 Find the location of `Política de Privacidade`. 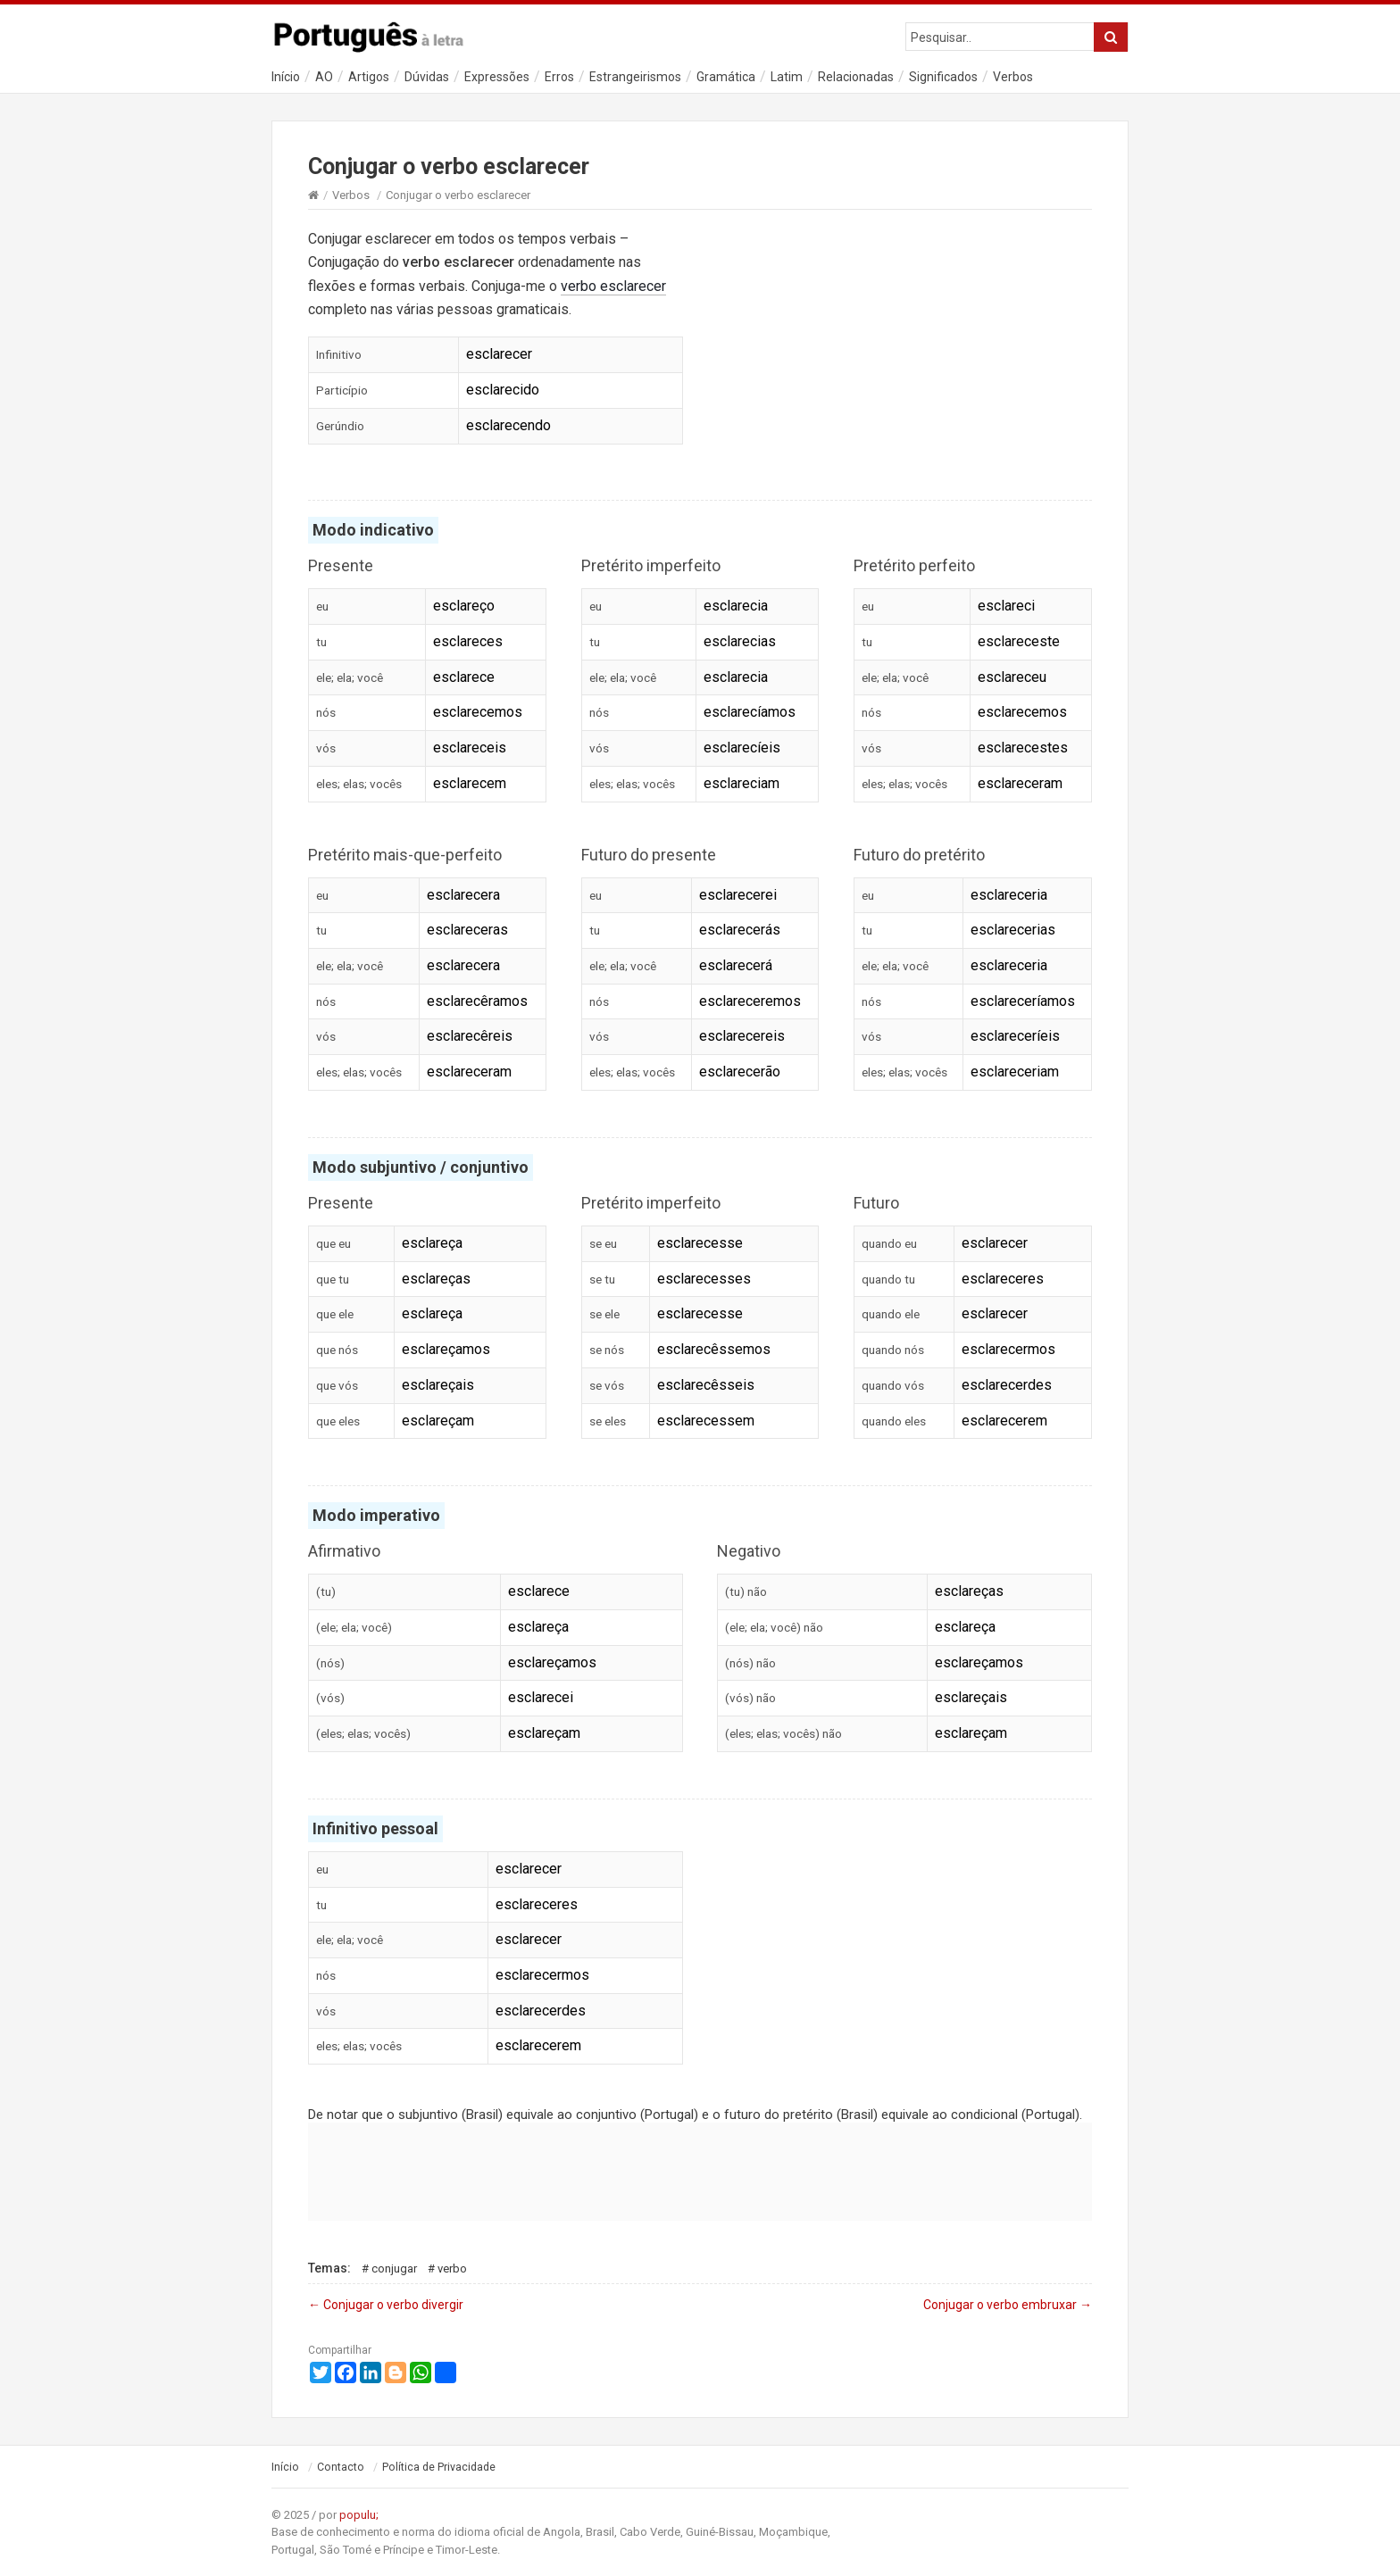

Política de Privacidade is located at coordinates (439, 2467).